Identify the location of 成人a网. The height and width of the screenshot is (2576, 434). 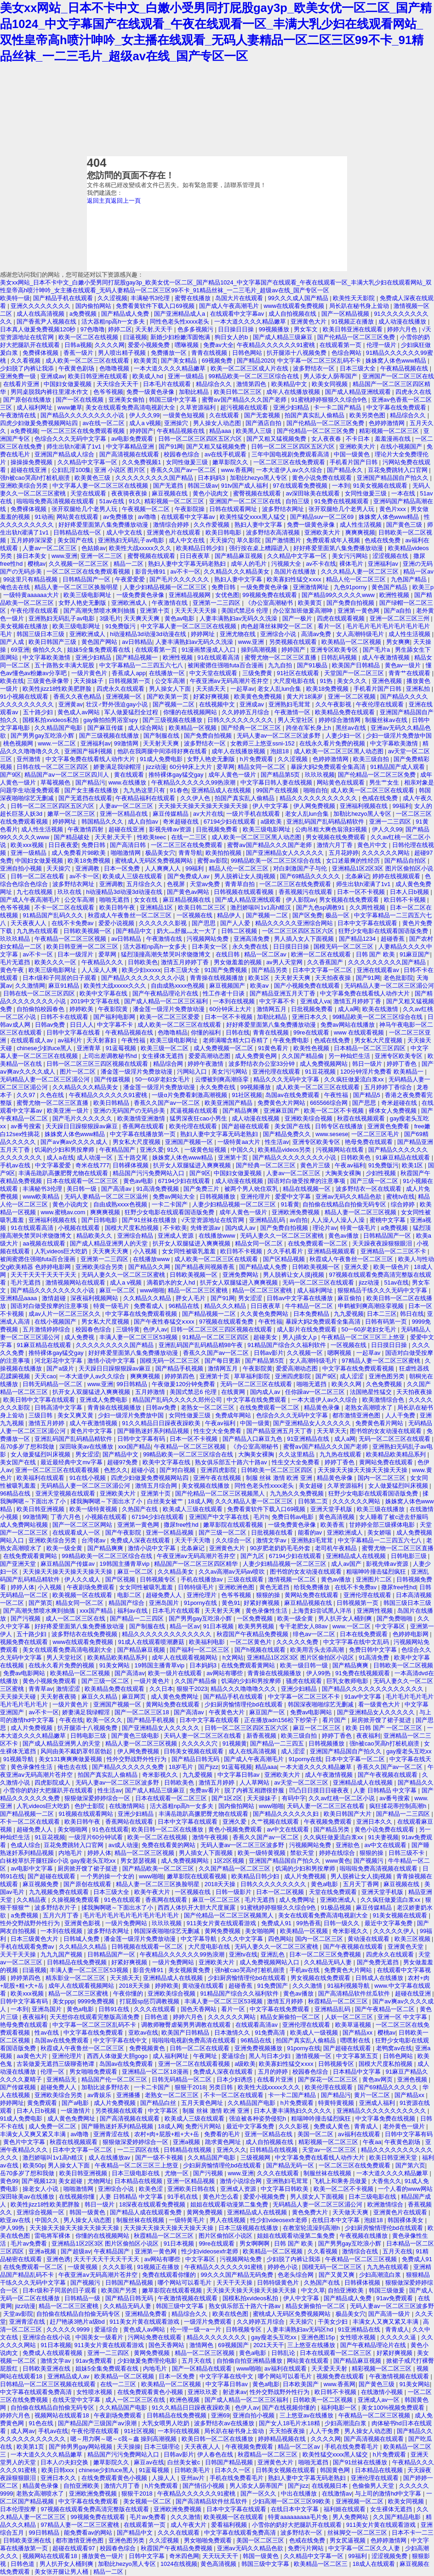
(348, 1009).